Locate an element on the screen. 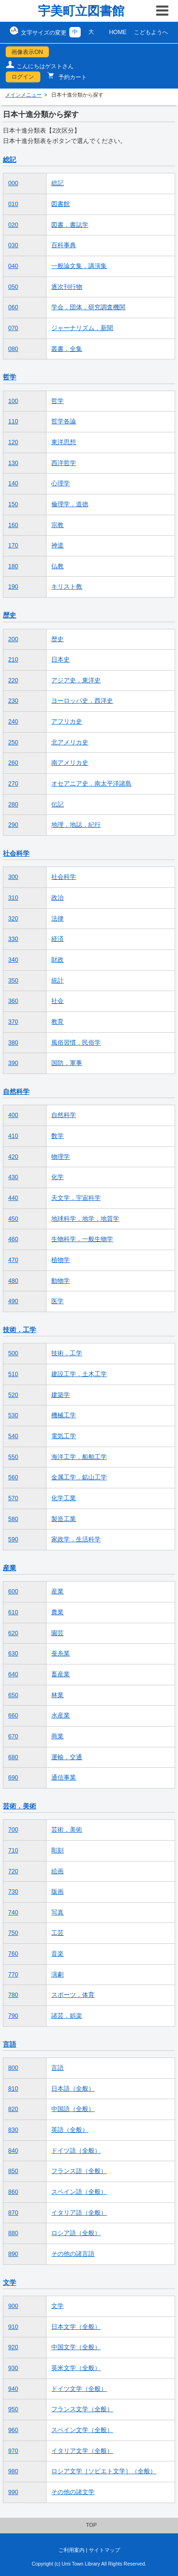 The width and height of the screenshot is (178, 2576). 仏教 is located at coordinates (57, 566).